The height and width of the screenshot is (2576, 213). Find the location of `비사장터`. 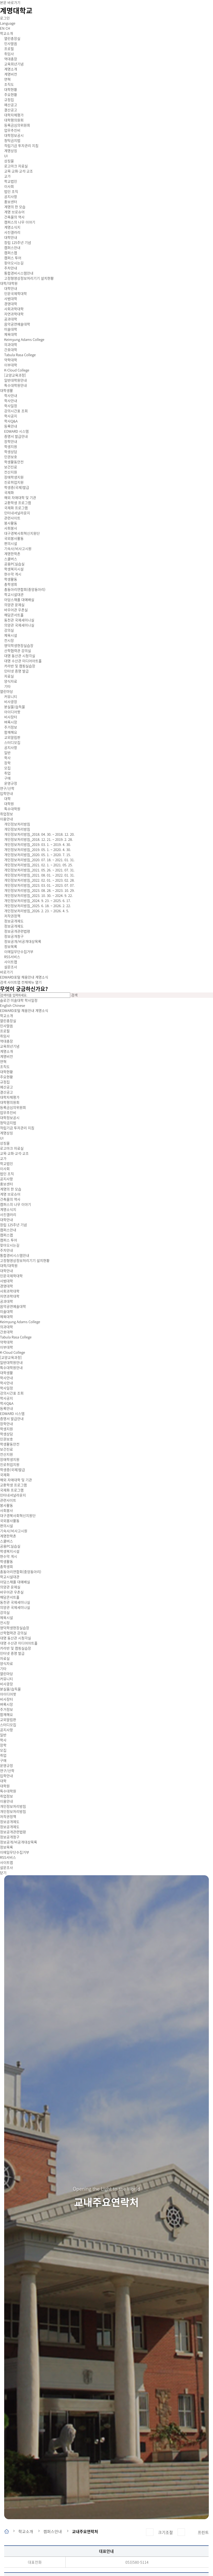

비사장터 is located at coordinates (6, 1699).